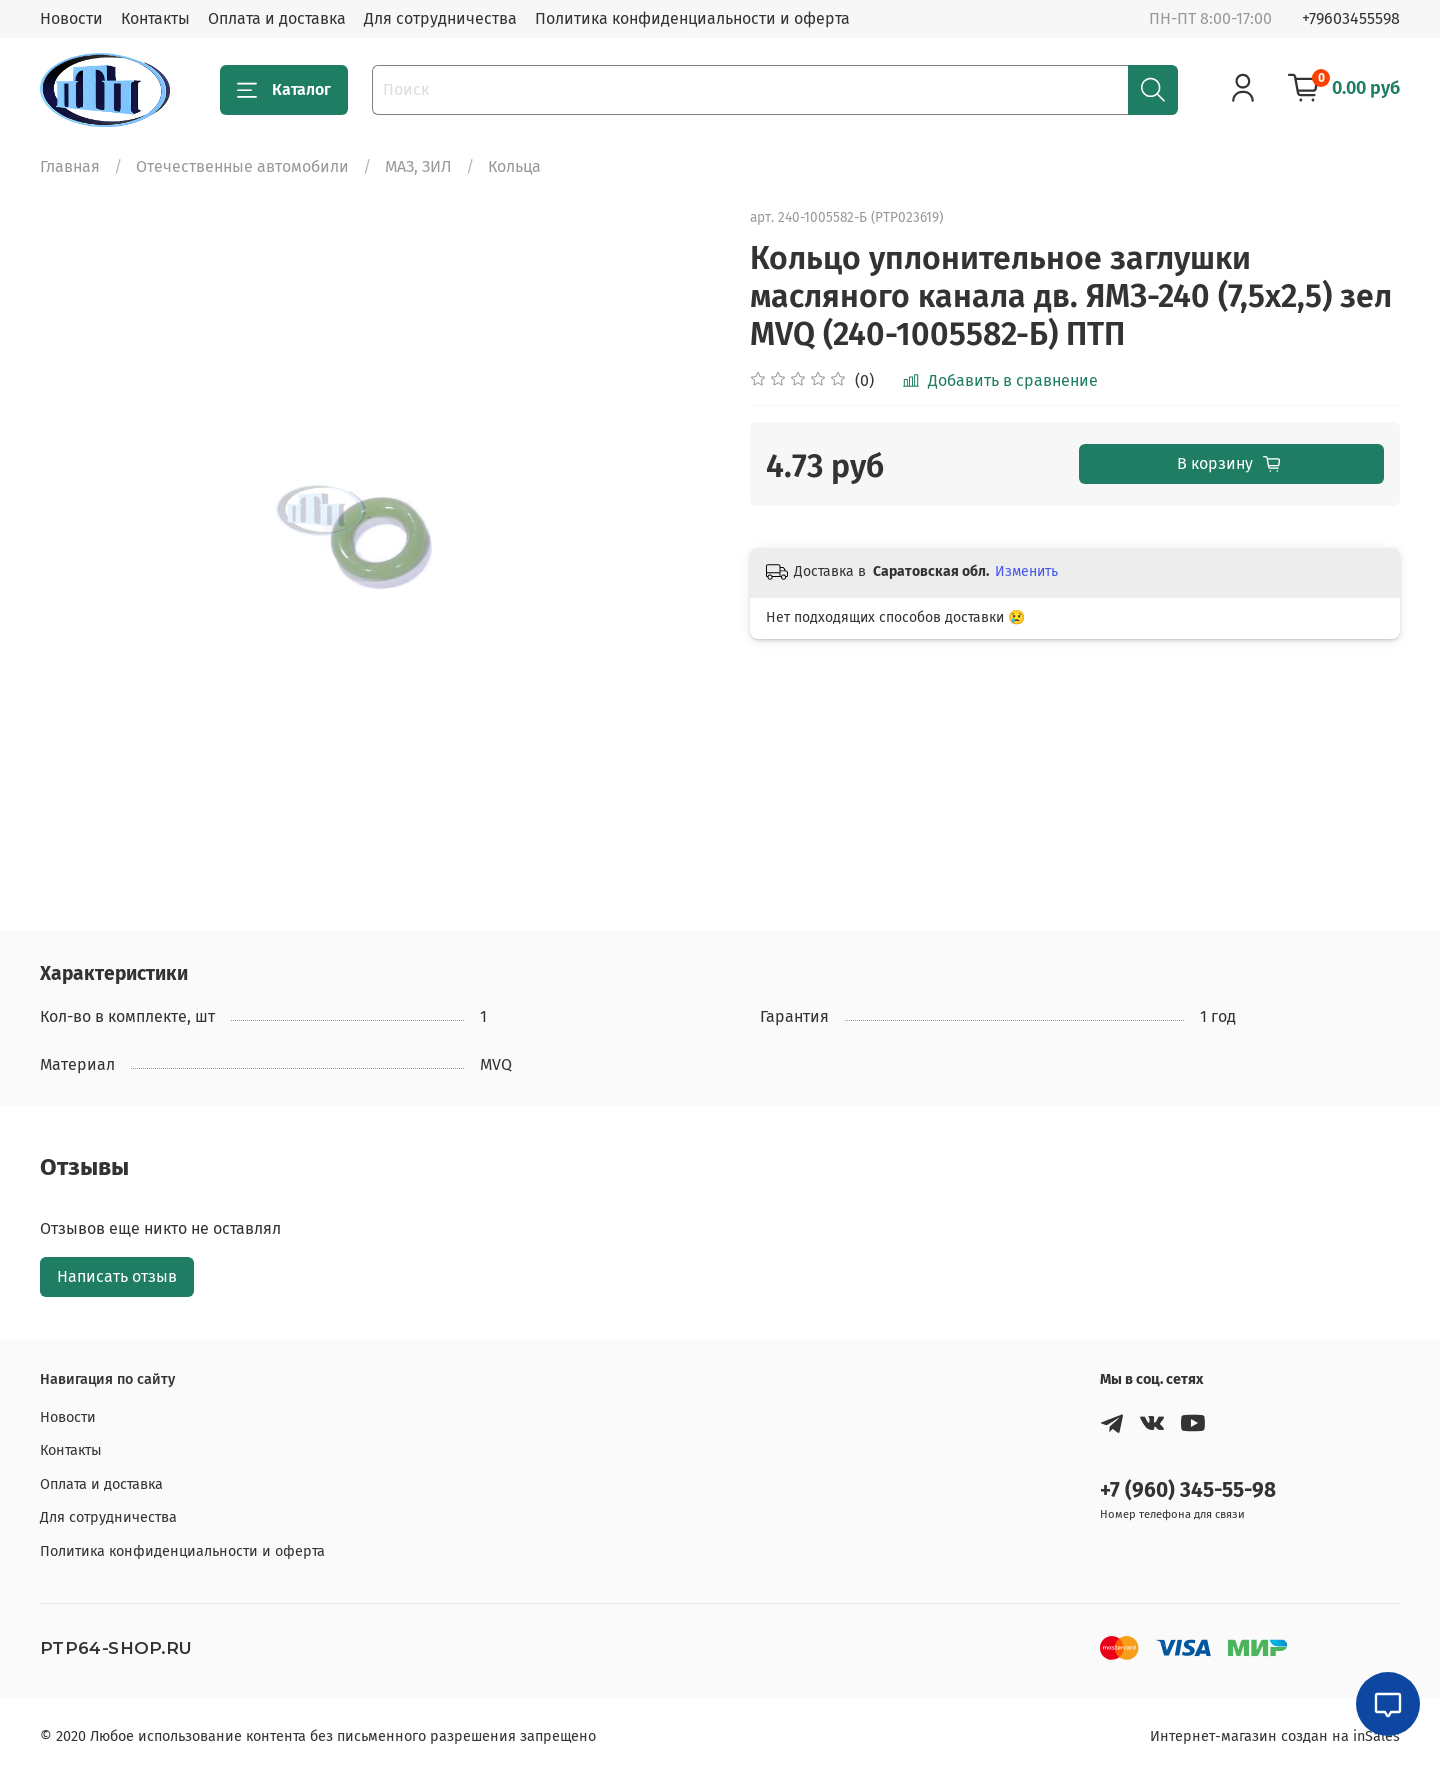 Image resolution: width=1440 pixels, height=1776 pixels. I want to click on Оплата и доставка, so click(277, 18).